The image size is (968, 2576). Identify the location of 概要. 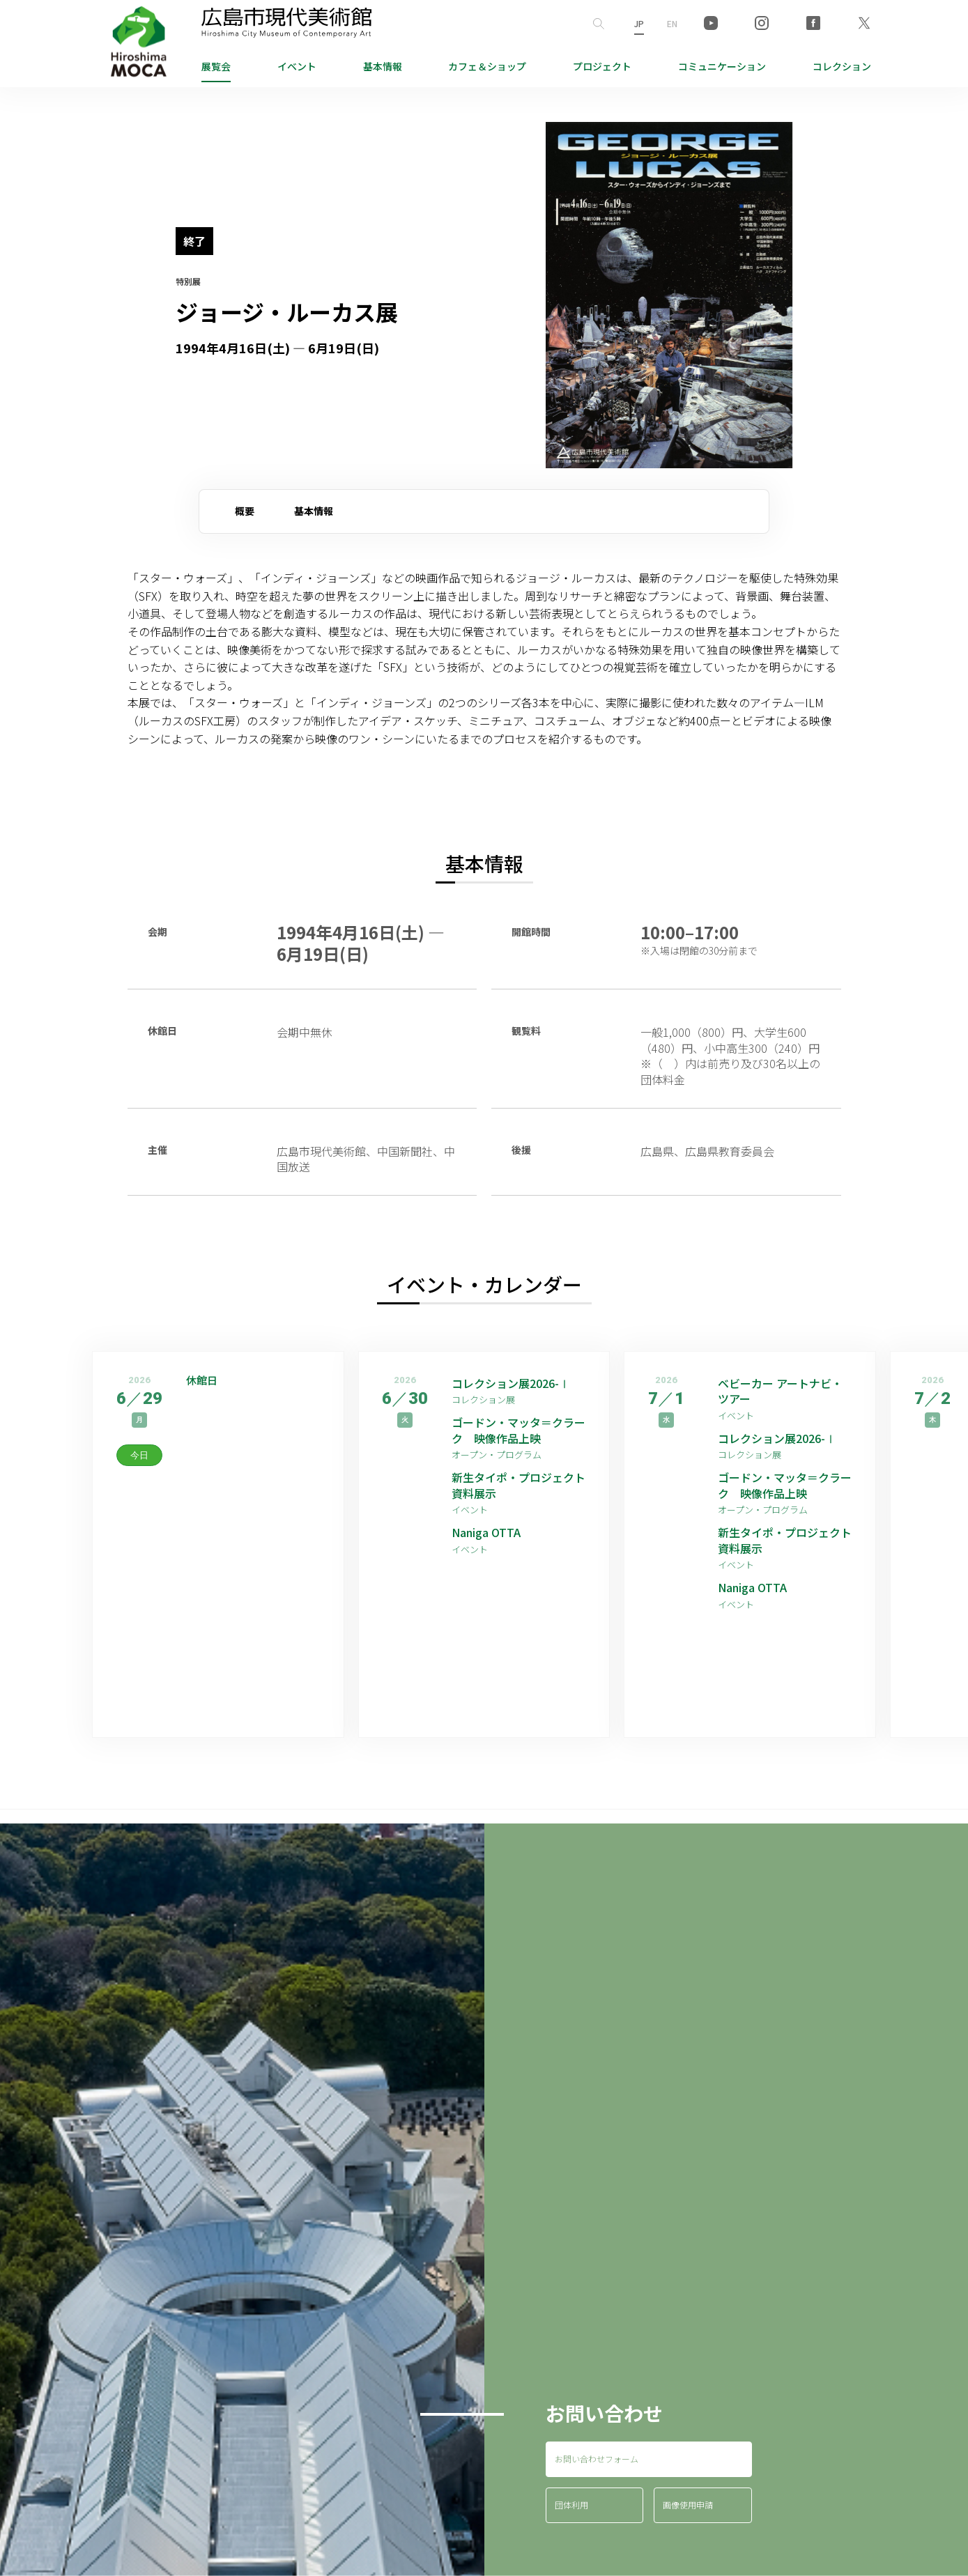
(244, 511).